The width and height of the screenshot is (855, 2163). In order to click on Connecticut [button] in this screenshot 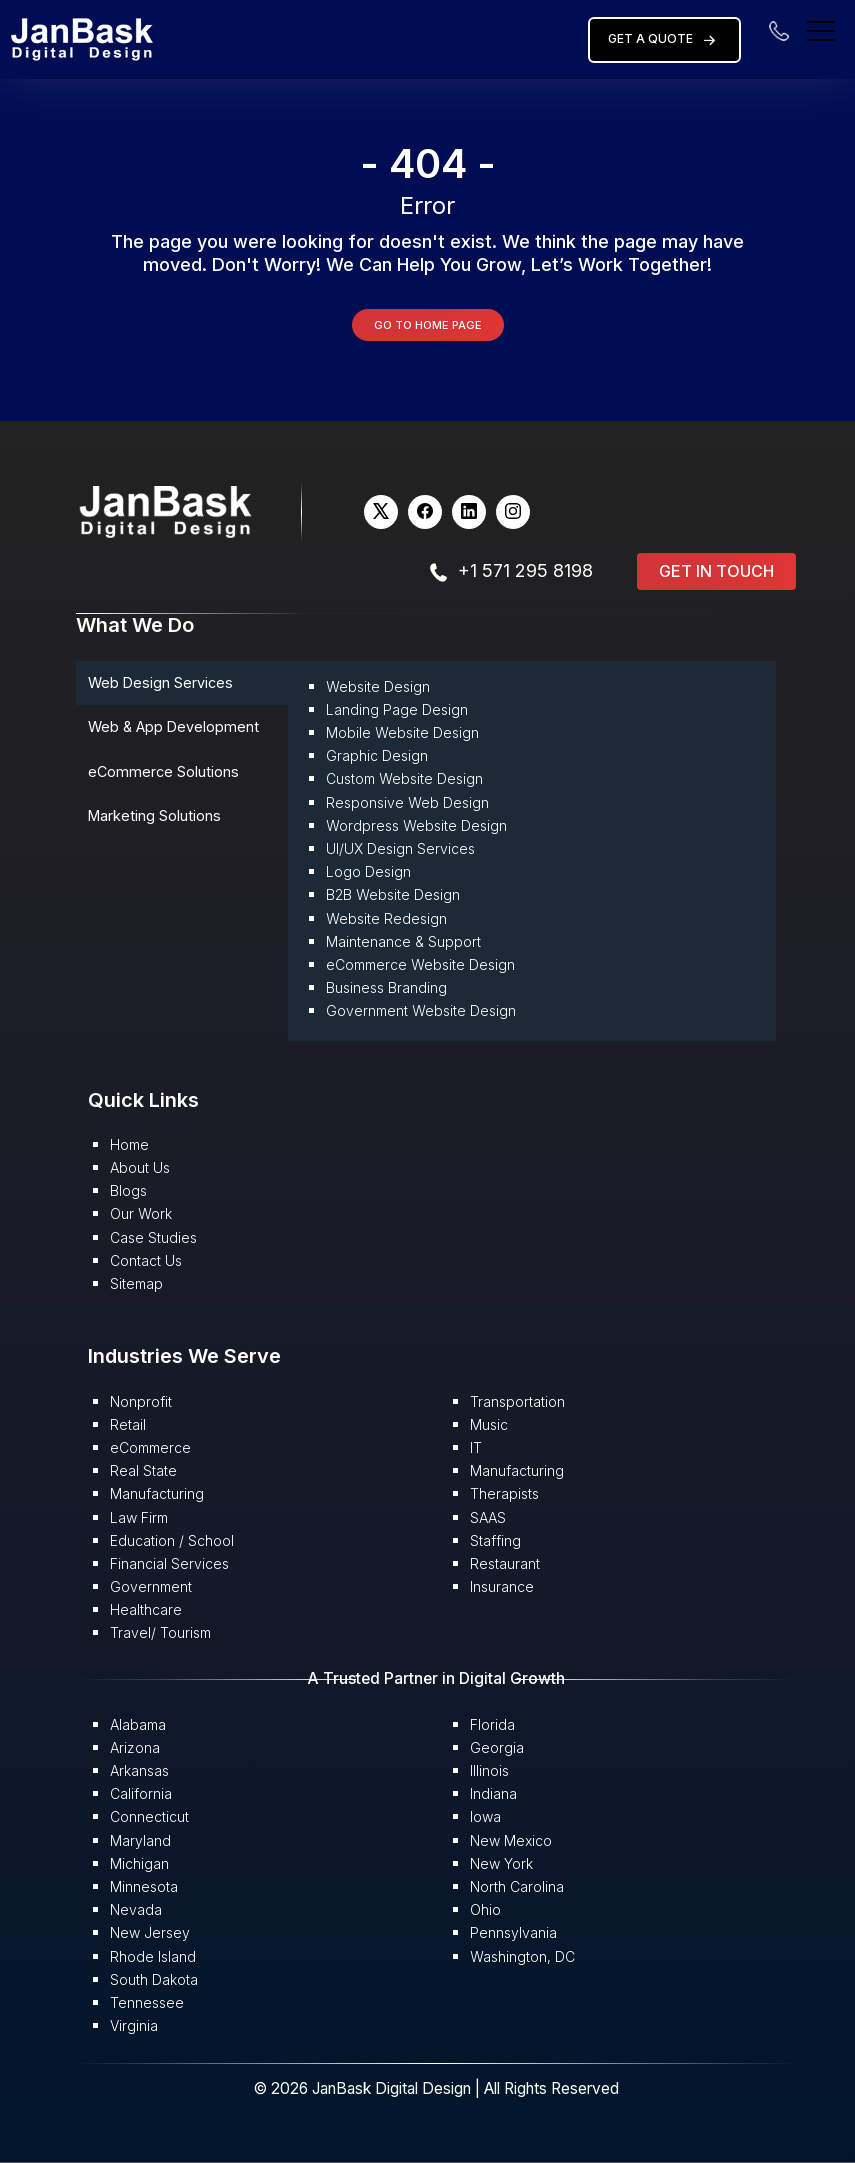, I will do `click(149, 1816)`.